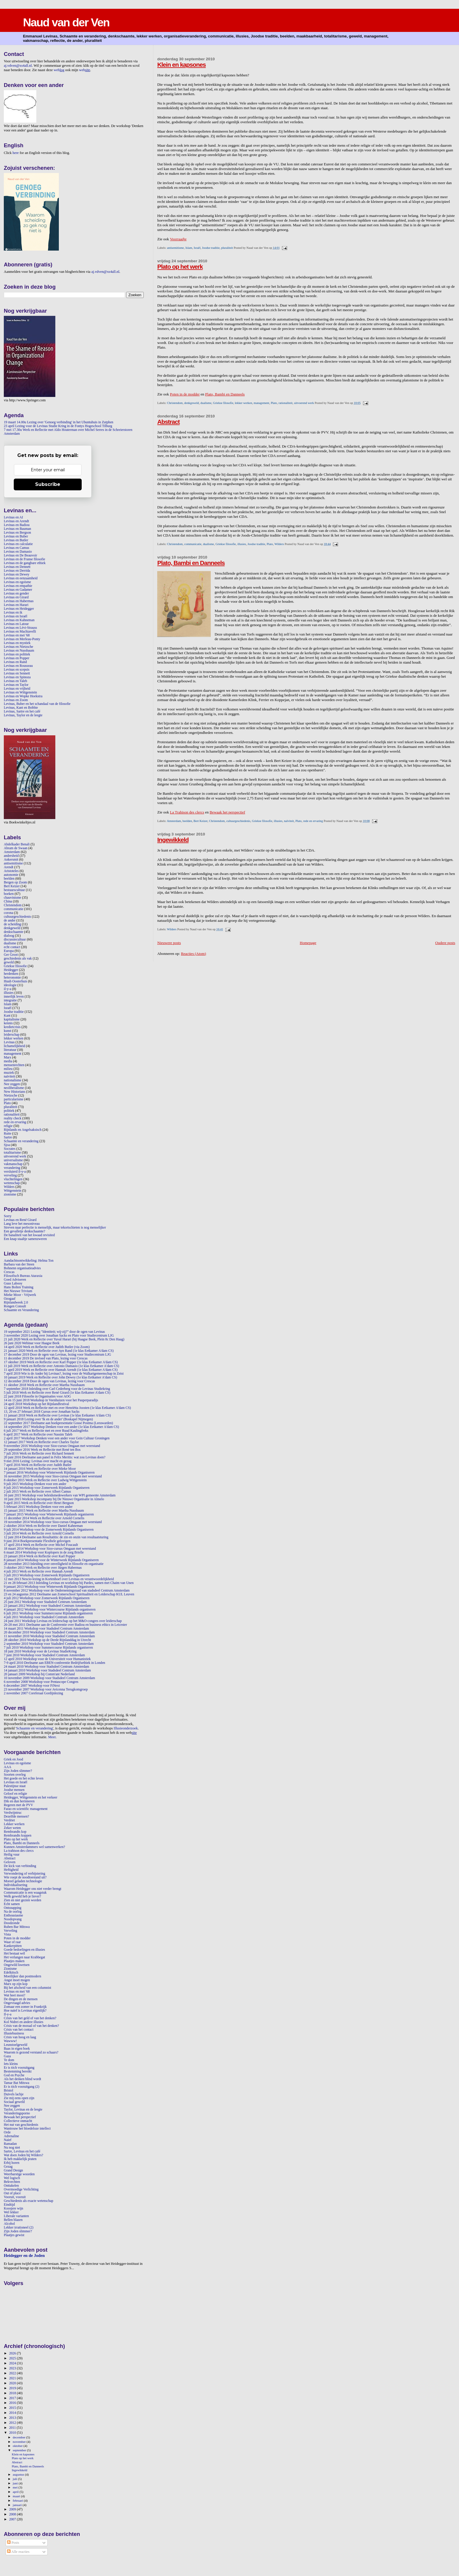 This screenshot has height=2576, width=459. I want to click on Aristoteles, so click(11, 871).